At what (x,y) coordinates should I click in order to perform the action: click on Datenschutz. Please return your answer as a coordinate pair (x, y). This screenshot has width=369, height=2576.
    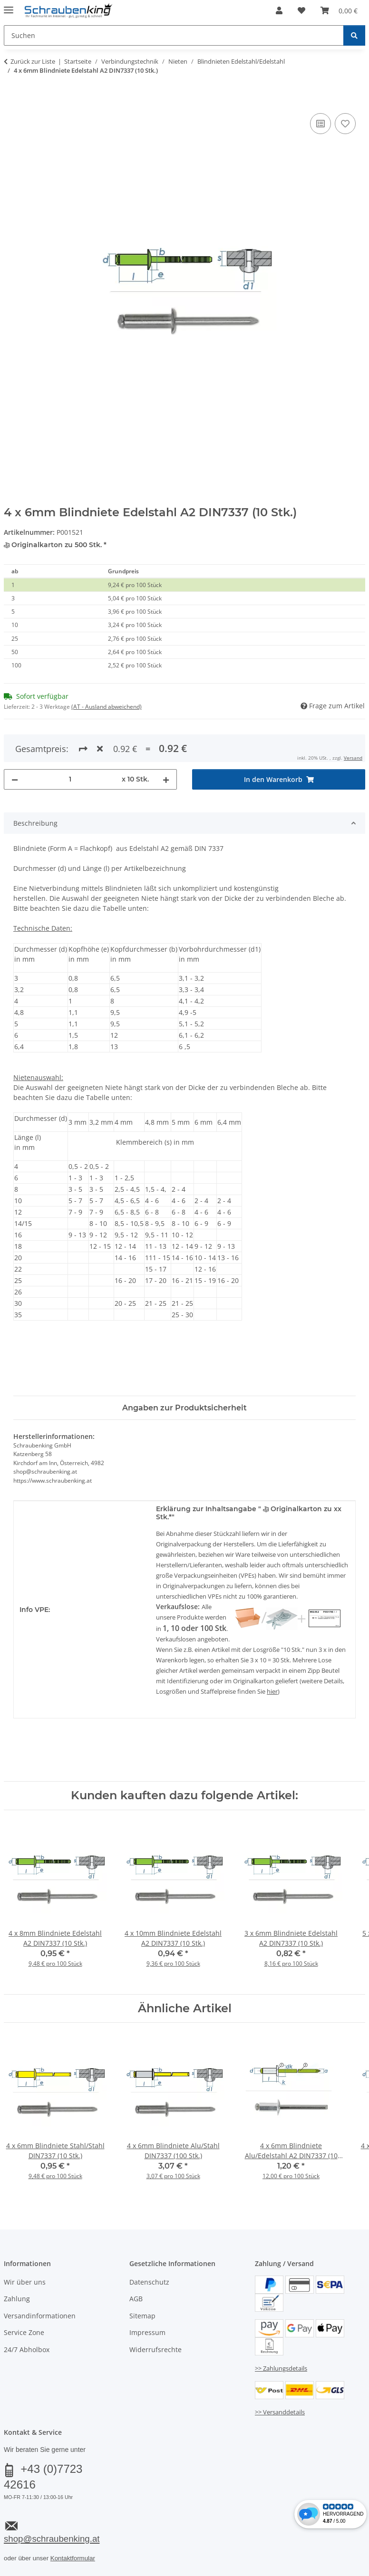
    Looking at the image, I should click on (149, 2282).